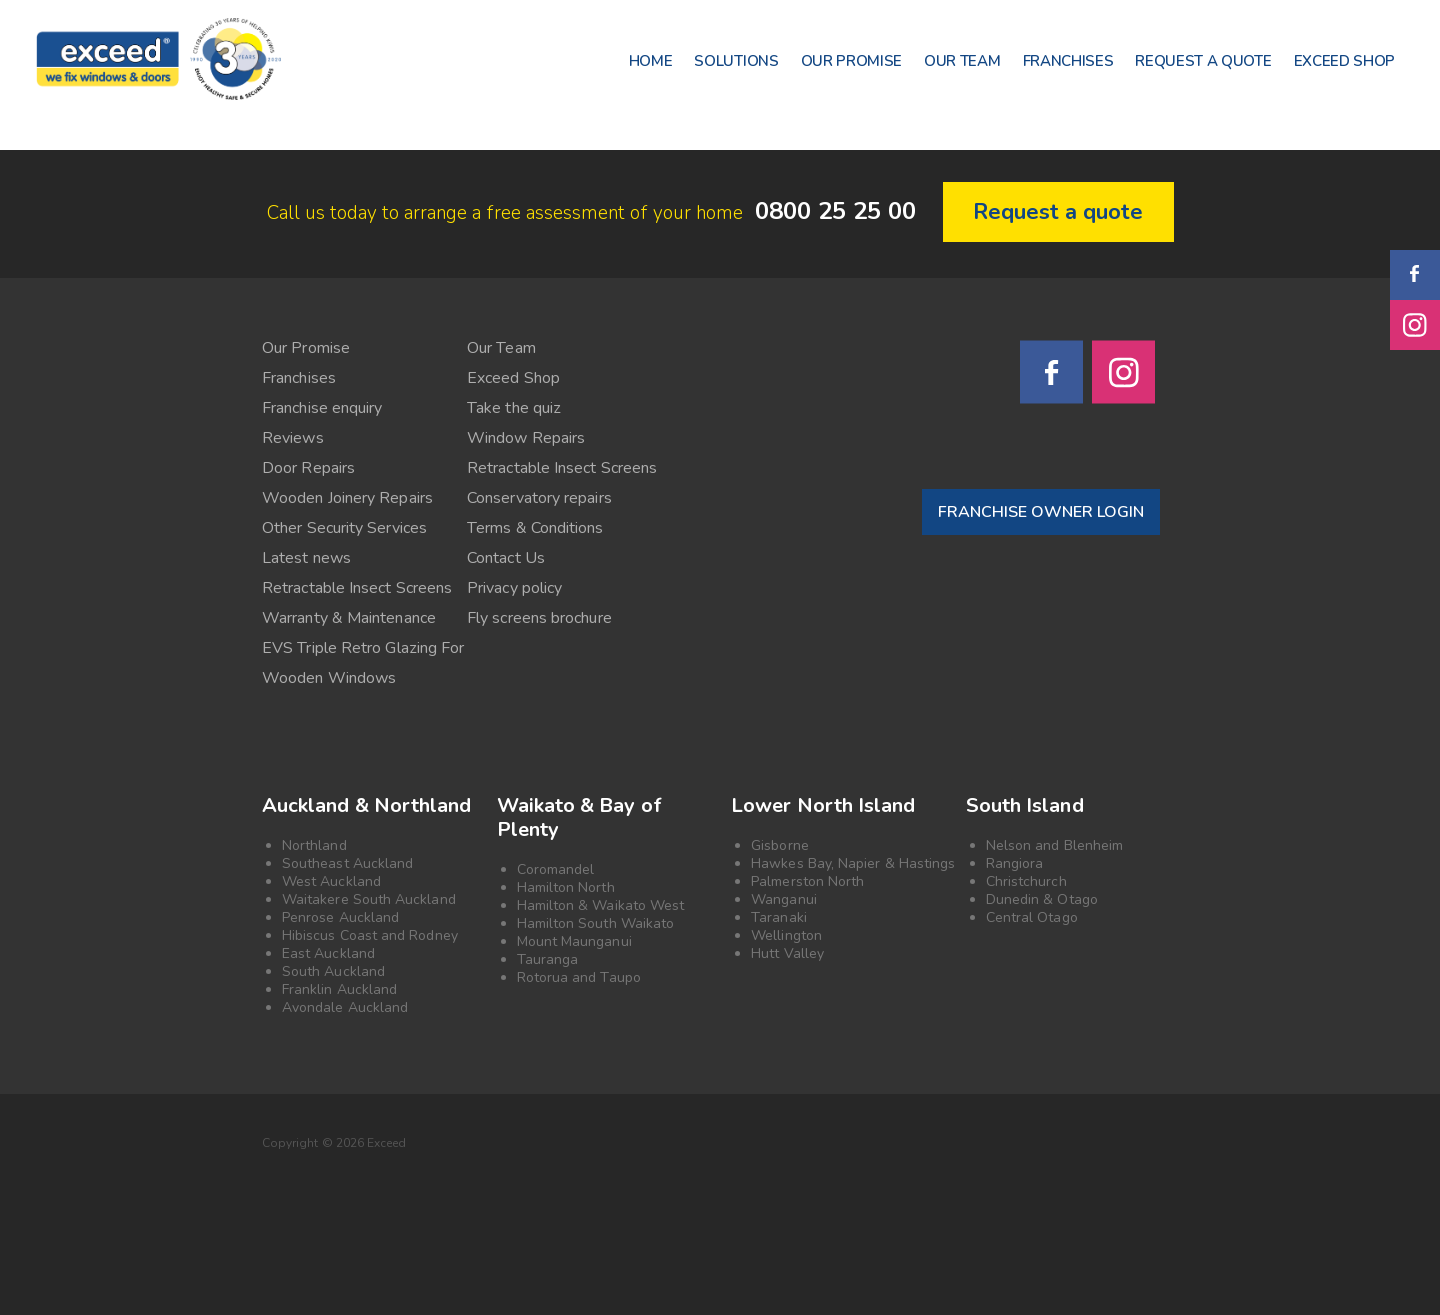  I want to click on FRANCHISE OWNER LOGIN, so click(1041, 512).